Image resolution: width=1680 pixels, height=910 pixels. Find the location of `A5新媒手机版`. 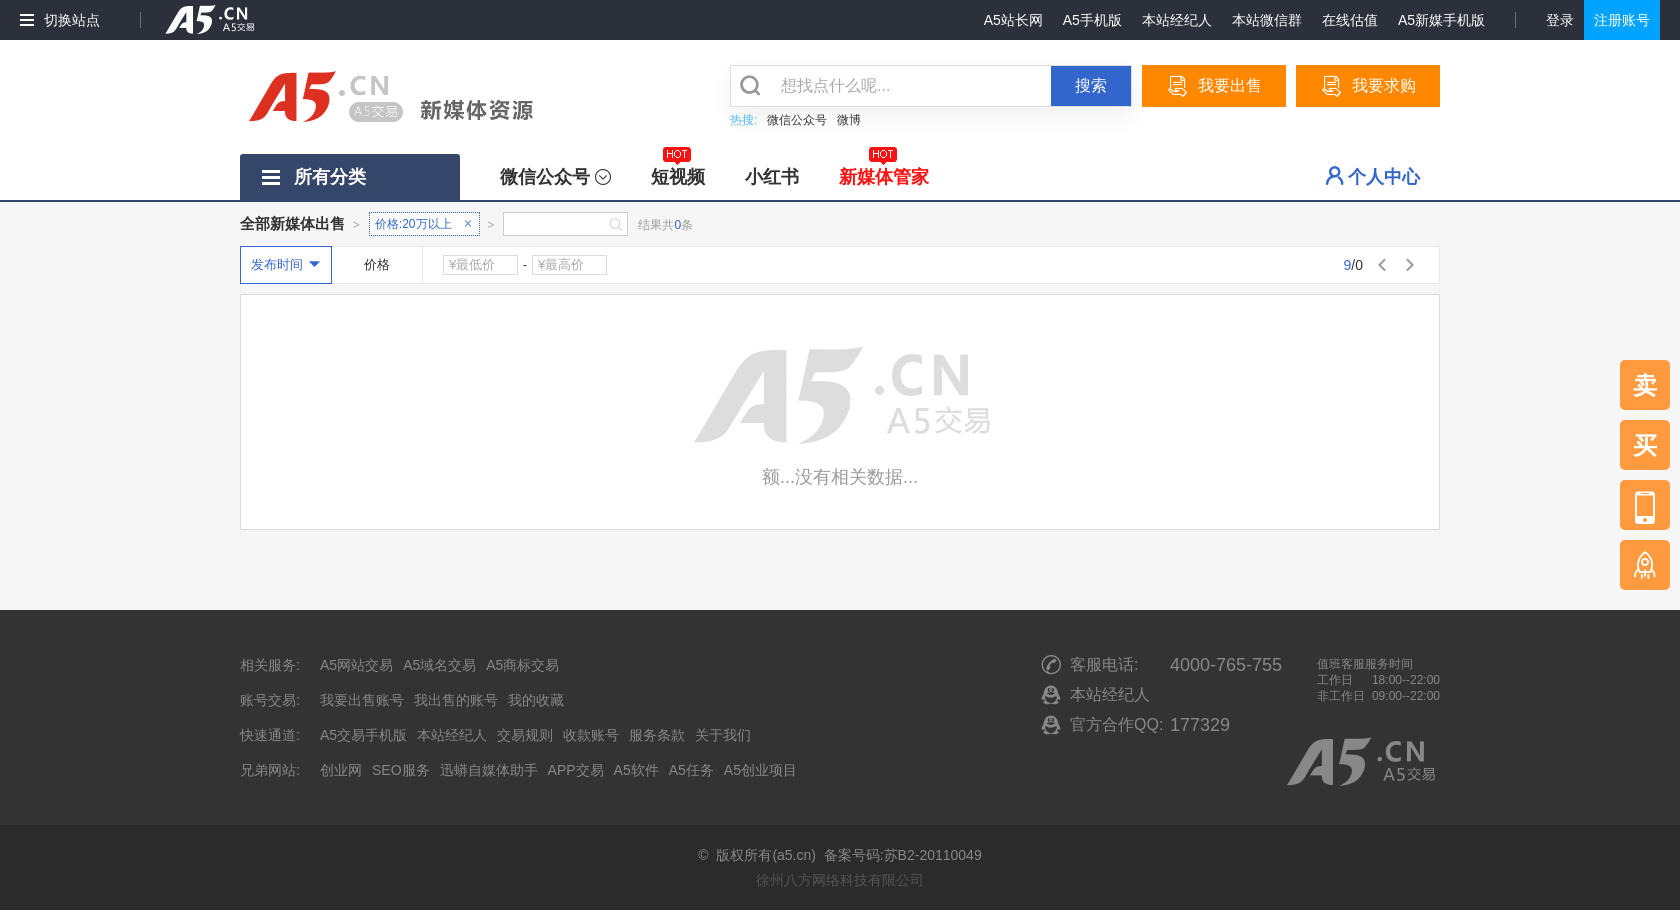

A5新媒手机版 is located at coordinates (1441, 20).